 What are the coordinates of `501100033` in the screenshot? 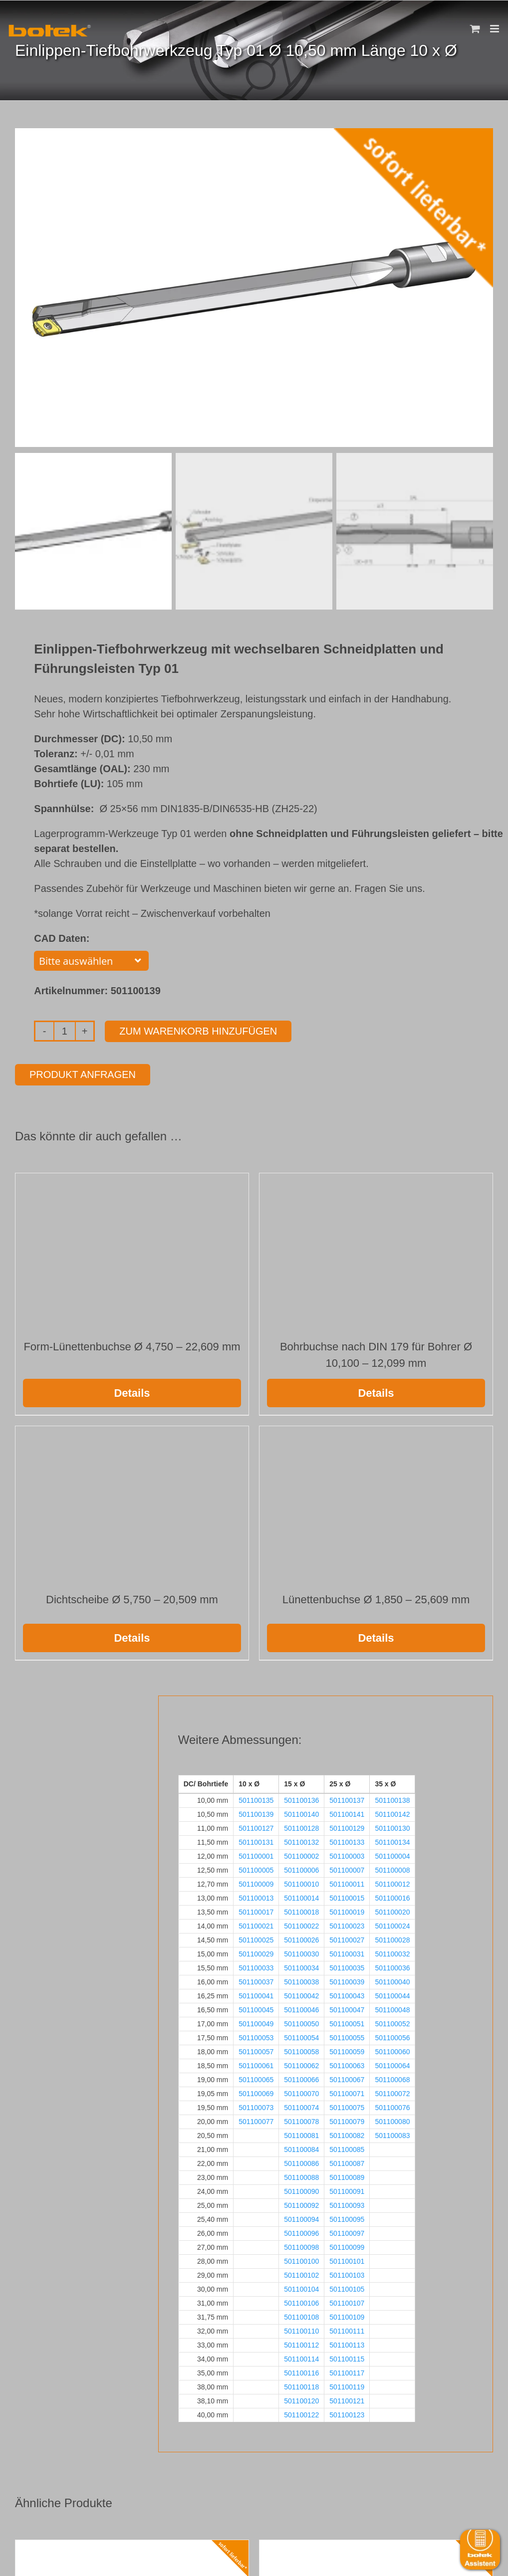 It's located at (256, 1966).